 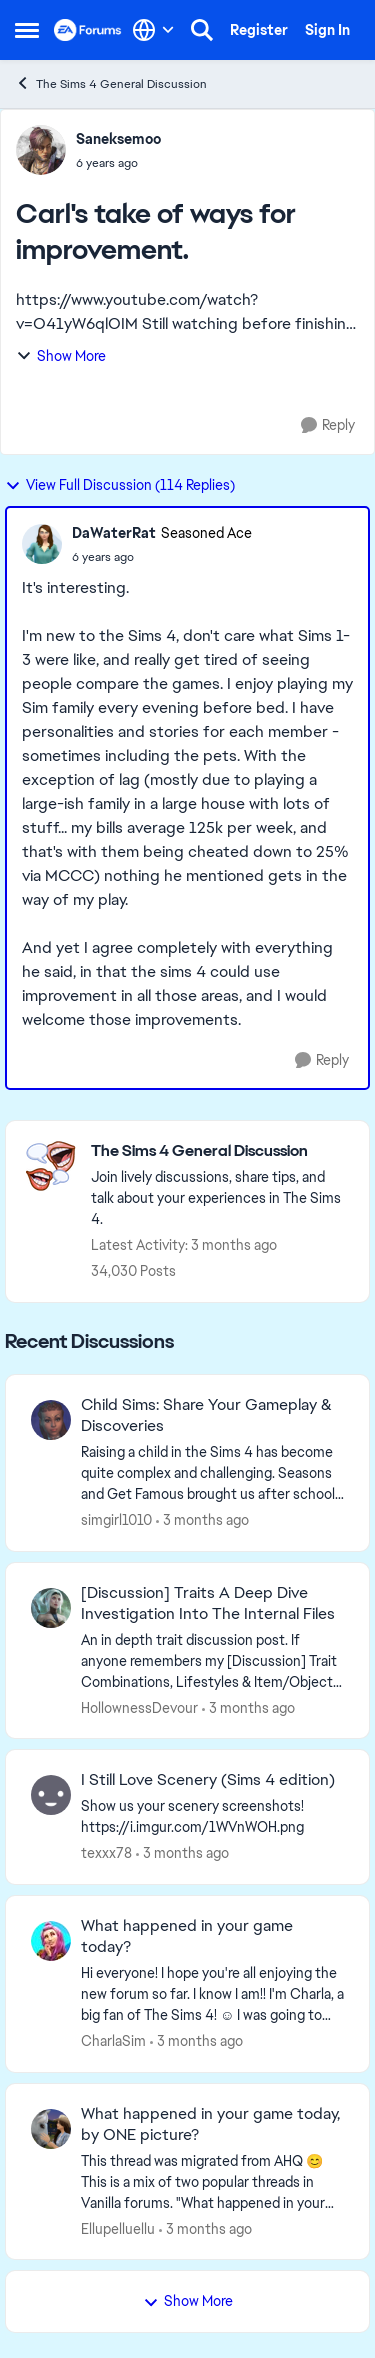 I want to click on Ellupelluellu [View Profile: Ellupelluellu,], so click(x=118, y=2228).